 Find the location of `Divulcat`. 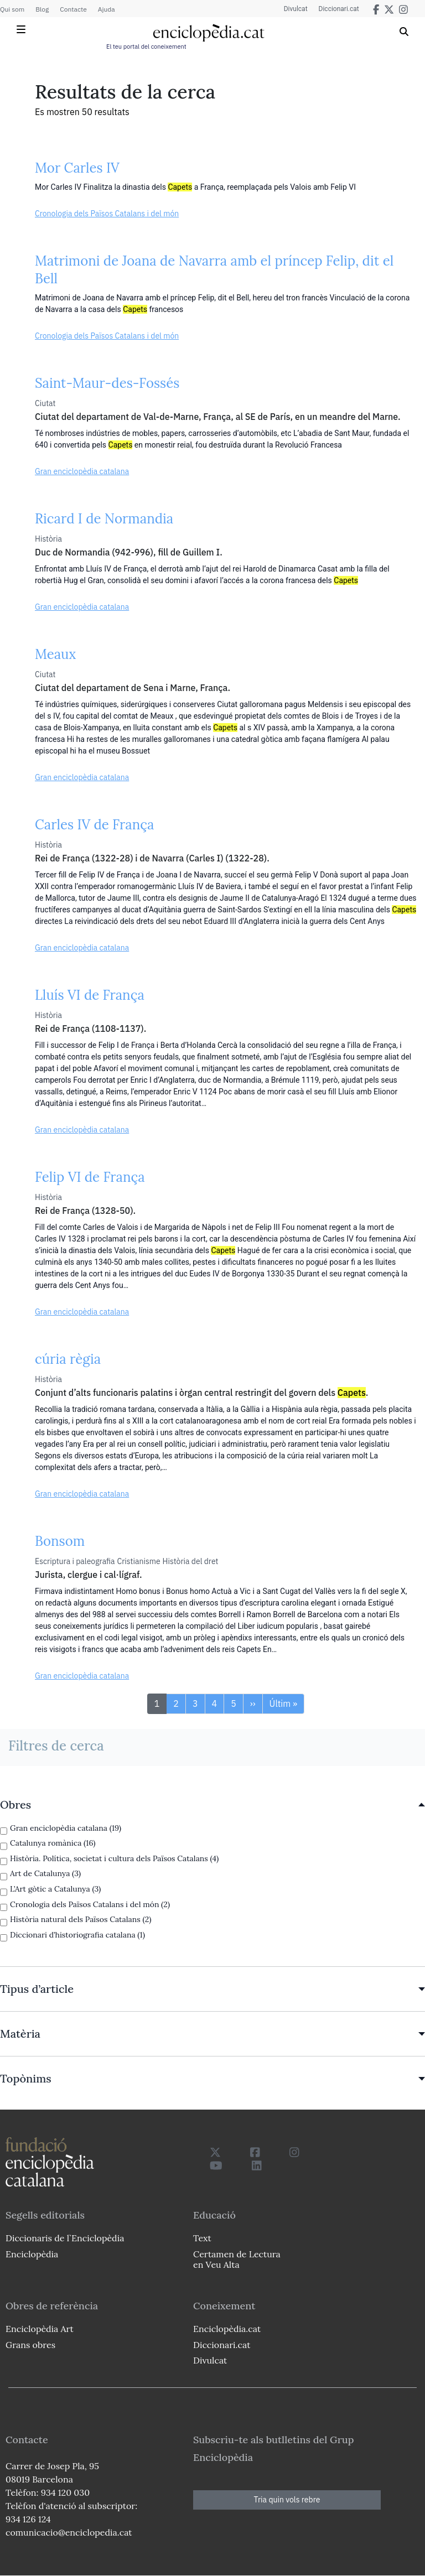

Divulcat is located at coordinates (296, 9).